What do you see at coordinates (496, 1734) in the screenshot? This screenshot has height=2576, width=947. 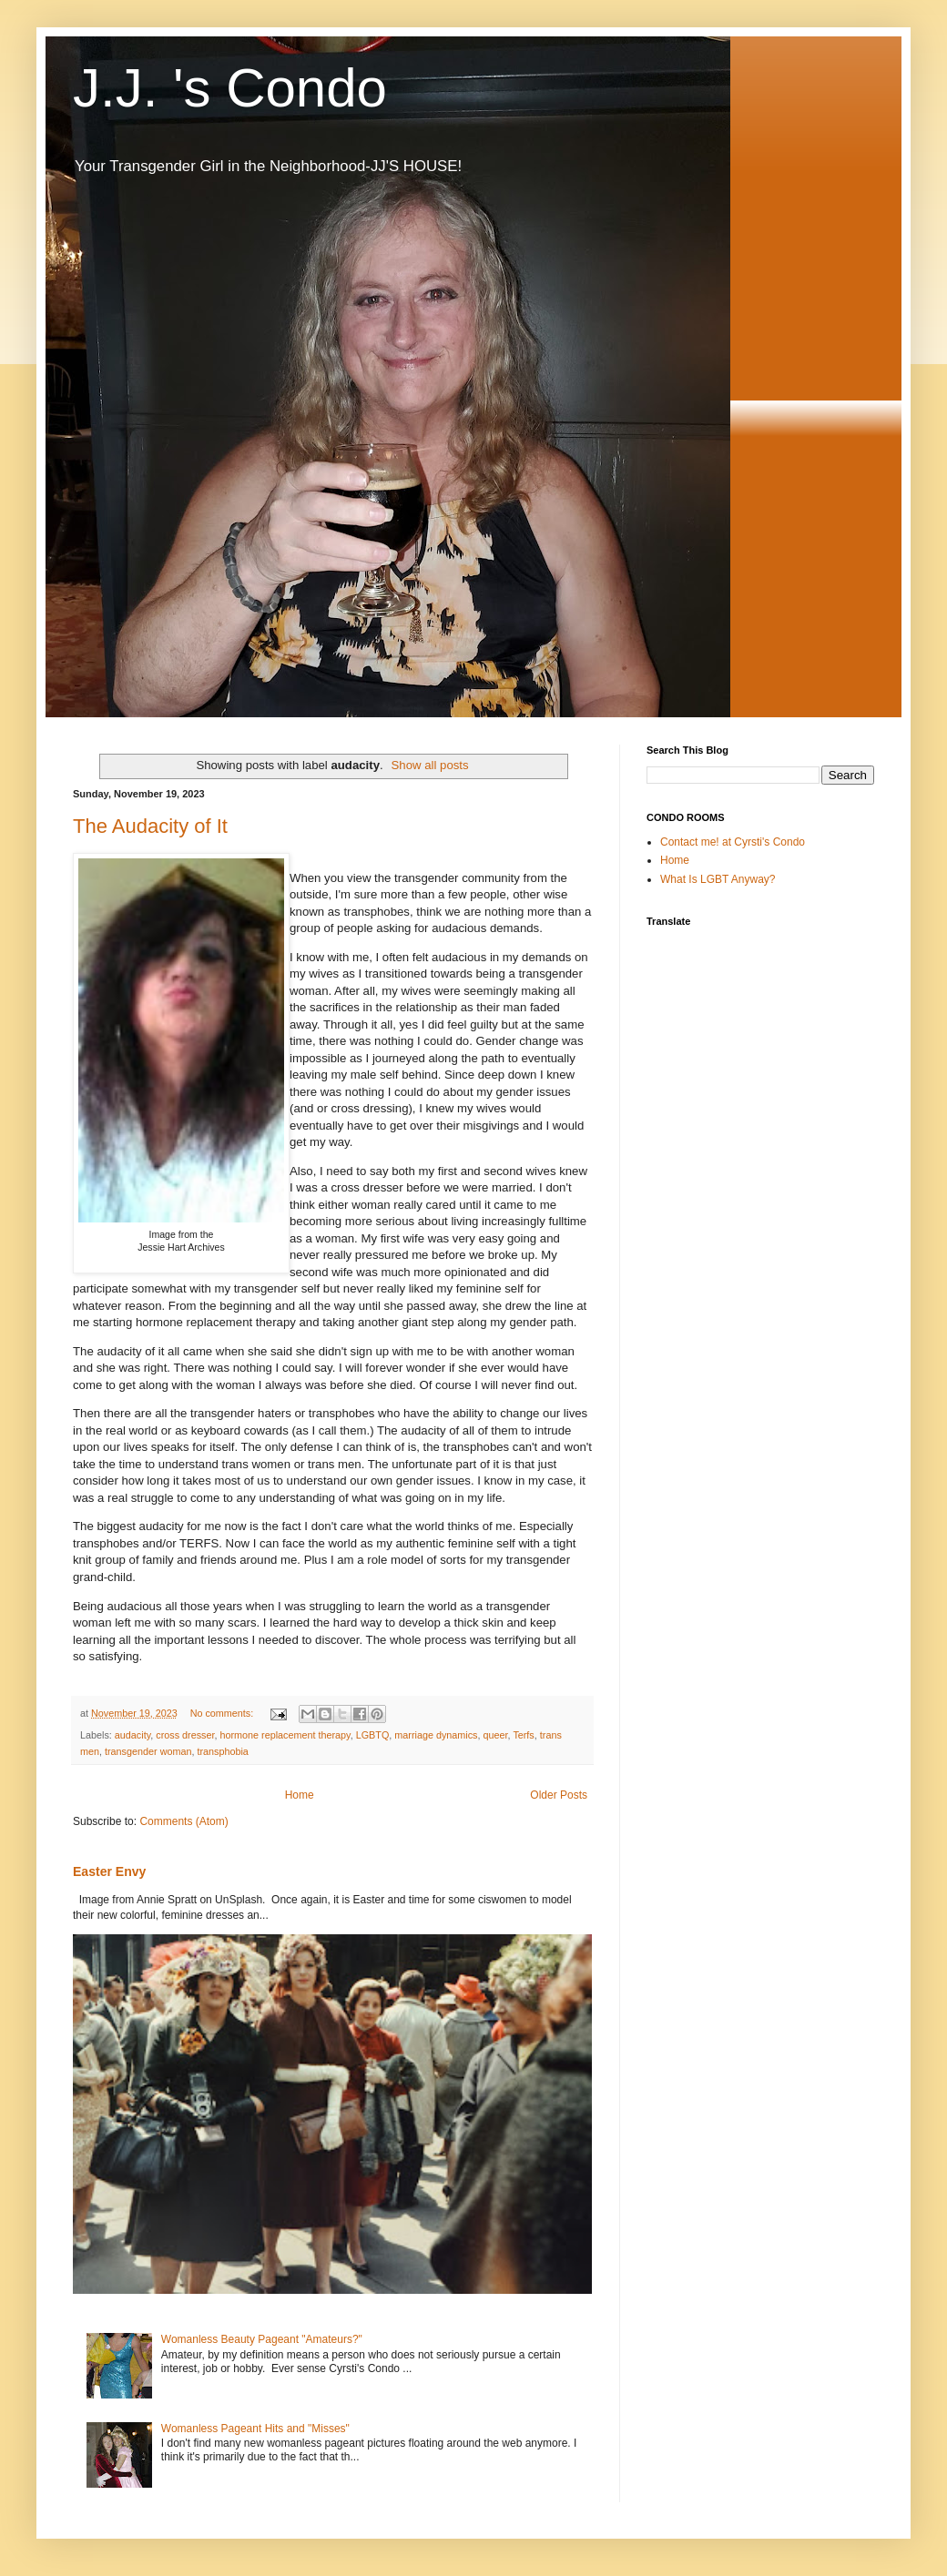 I see `queer` at bounding box center [496, 1734].